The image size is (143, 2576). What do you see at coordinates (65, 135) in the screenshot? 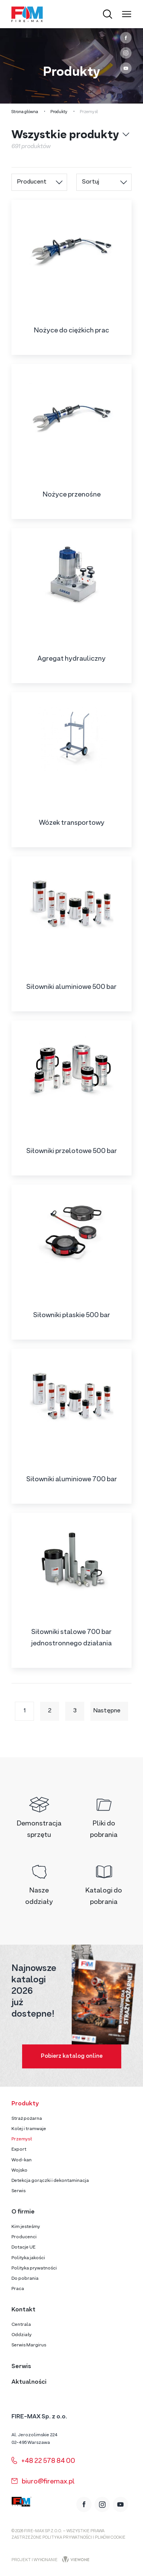
I see `Wszystkie produkty` at bounding box center [65, 135].